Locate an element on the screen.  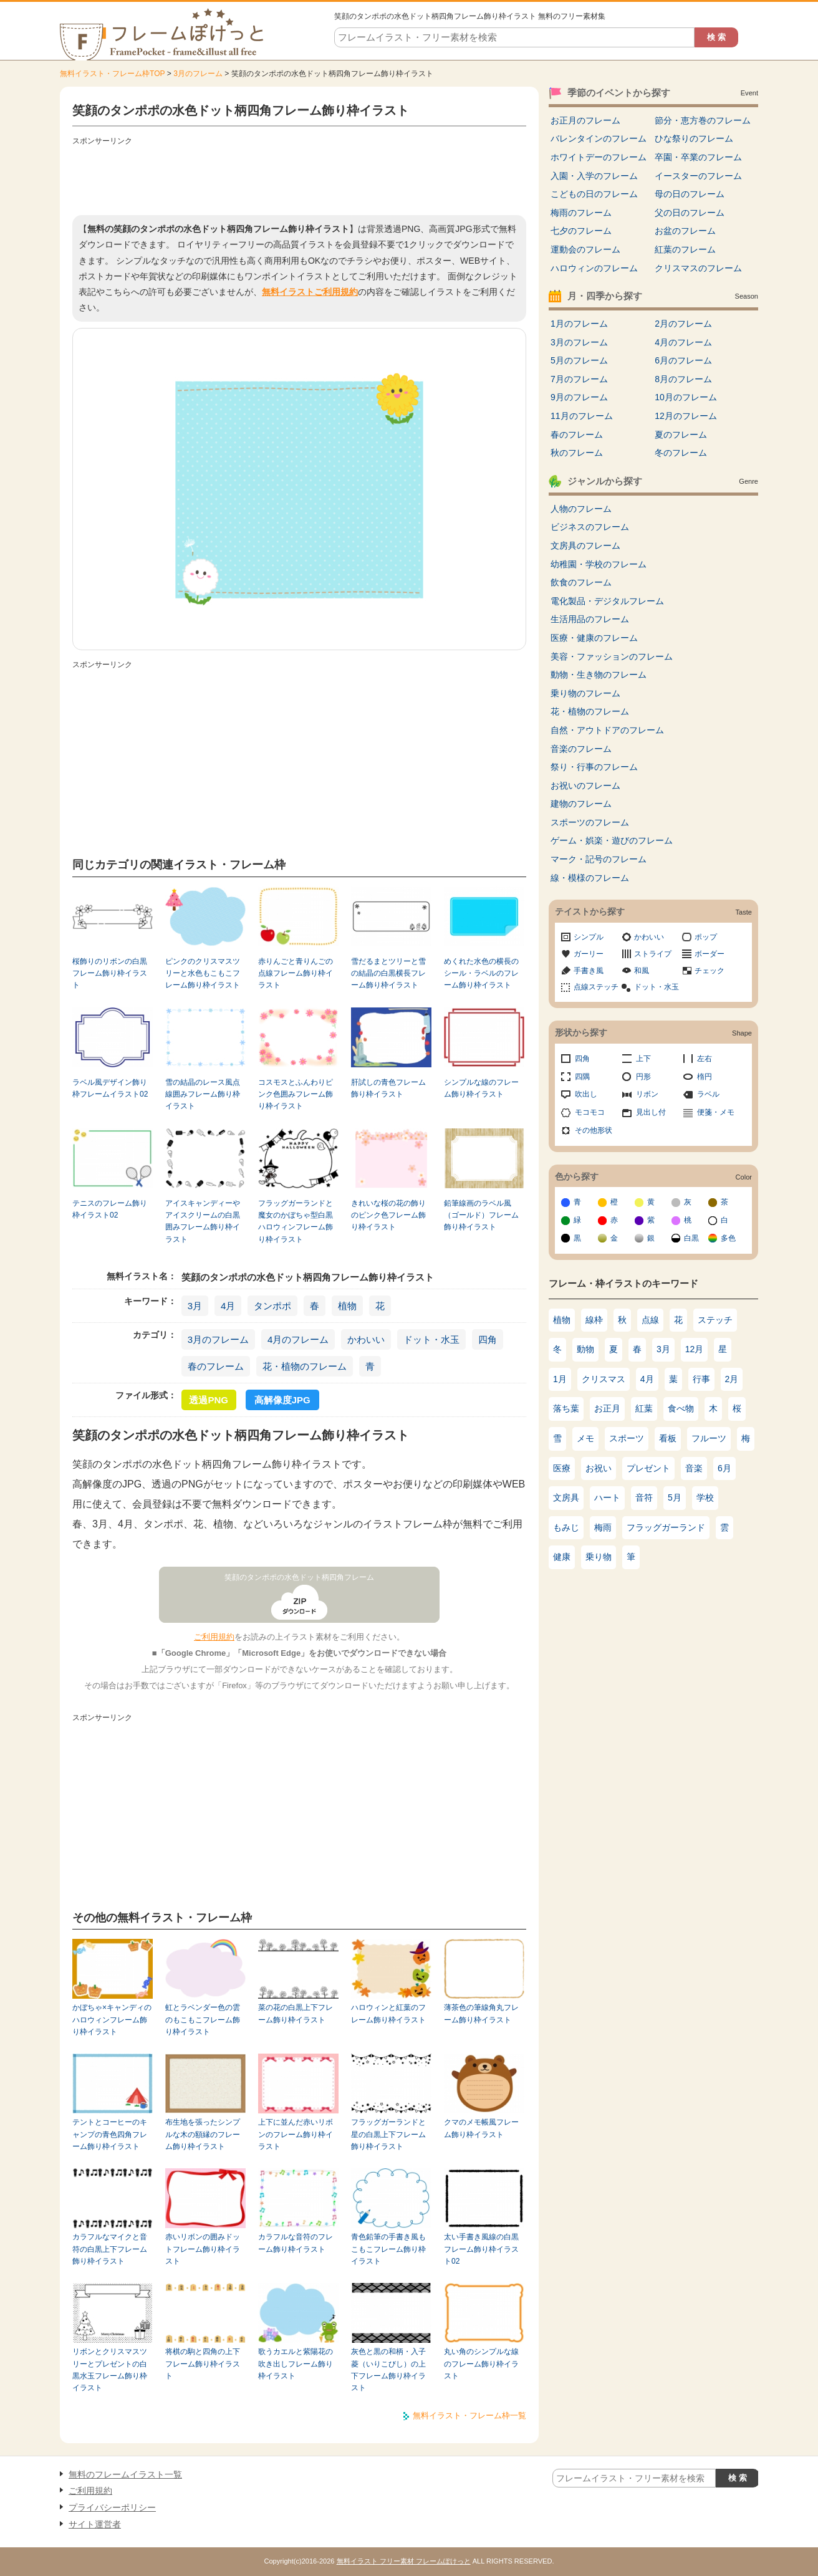
マーク・記号のフレーム is located at coordinates (599, 859).